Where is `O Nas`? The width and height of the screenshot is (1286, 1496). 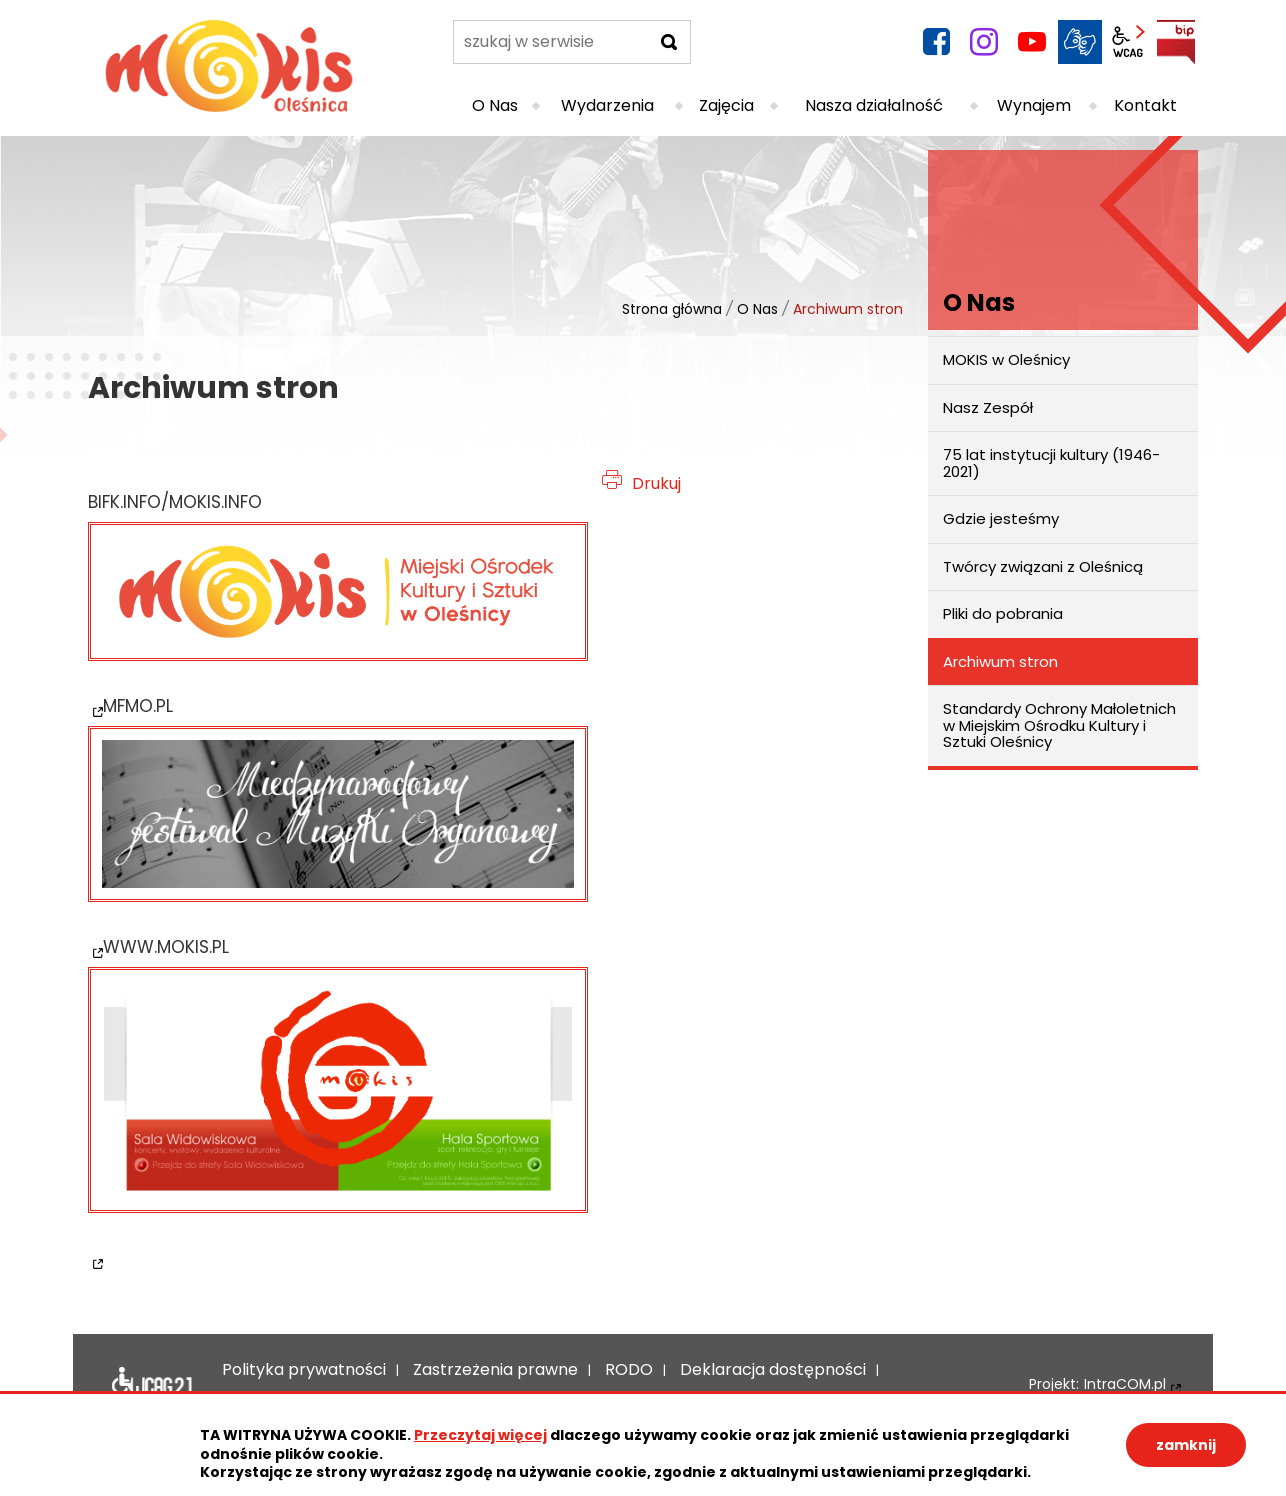 O Nas is located at coordinates (757, 309).